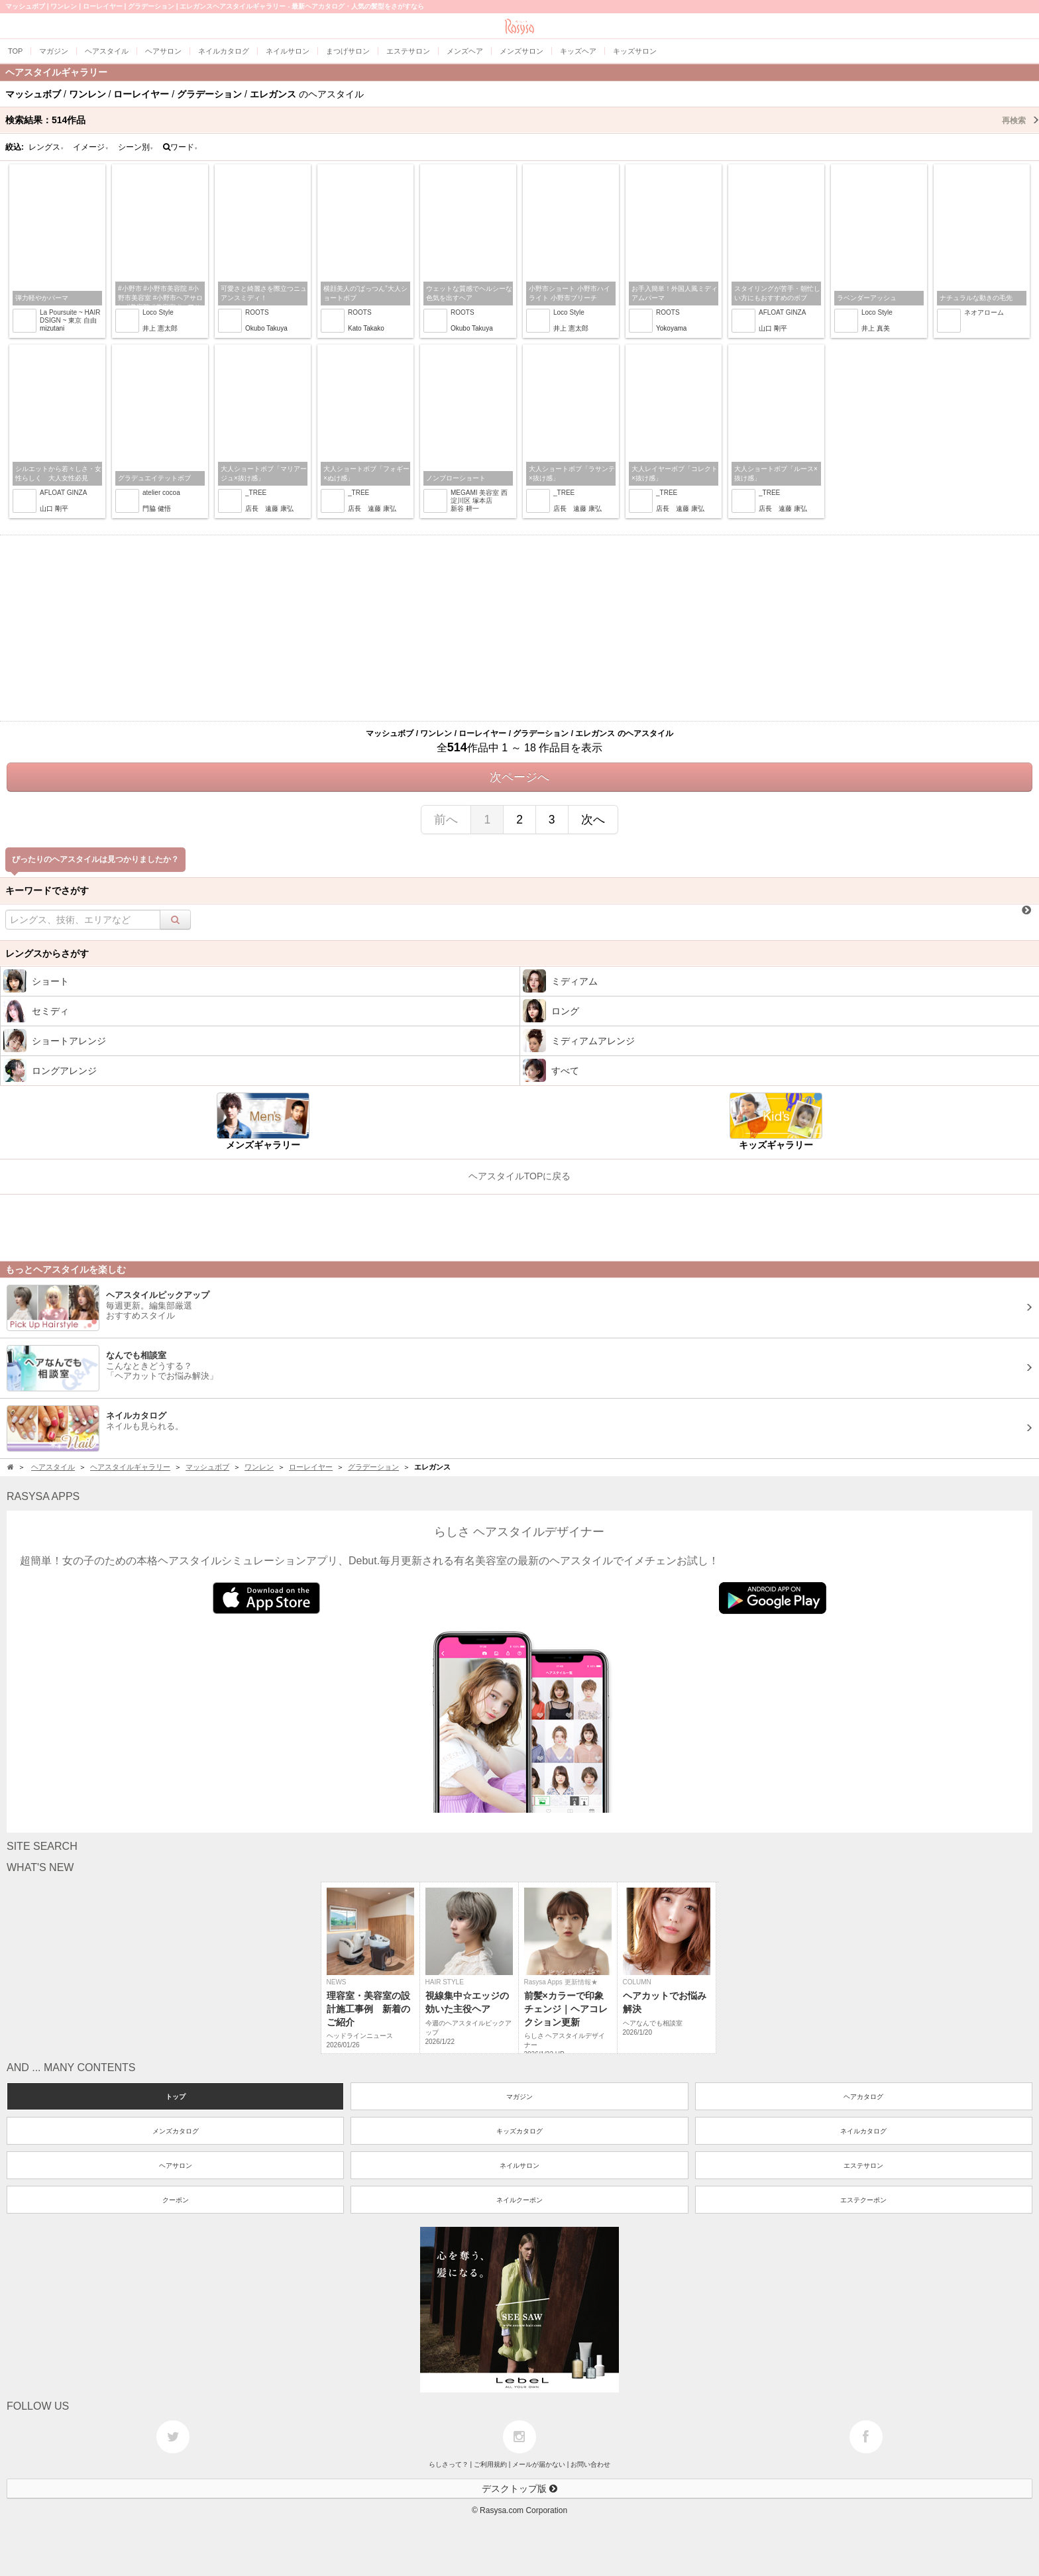 Image resolution: width=1039 pixels, height=2576 pixels. Describe the element at coordinates (176, 2096) in the screenshot. I see `トップ` at that location.